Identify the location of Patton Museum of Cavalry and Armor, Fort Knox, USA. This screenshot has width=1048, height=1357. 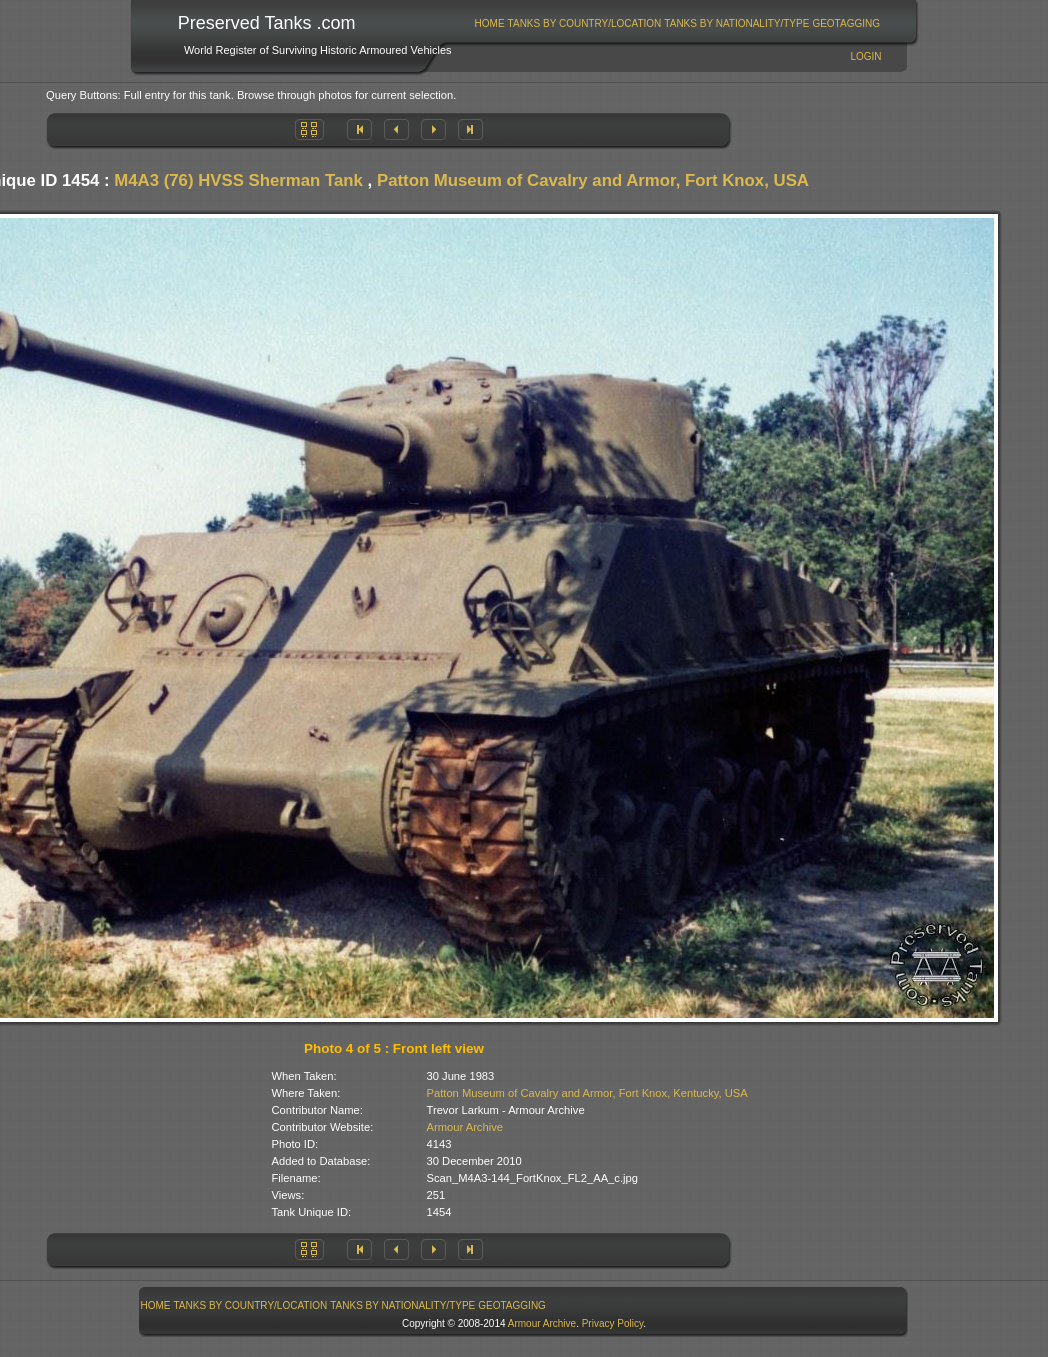
(593, 180).